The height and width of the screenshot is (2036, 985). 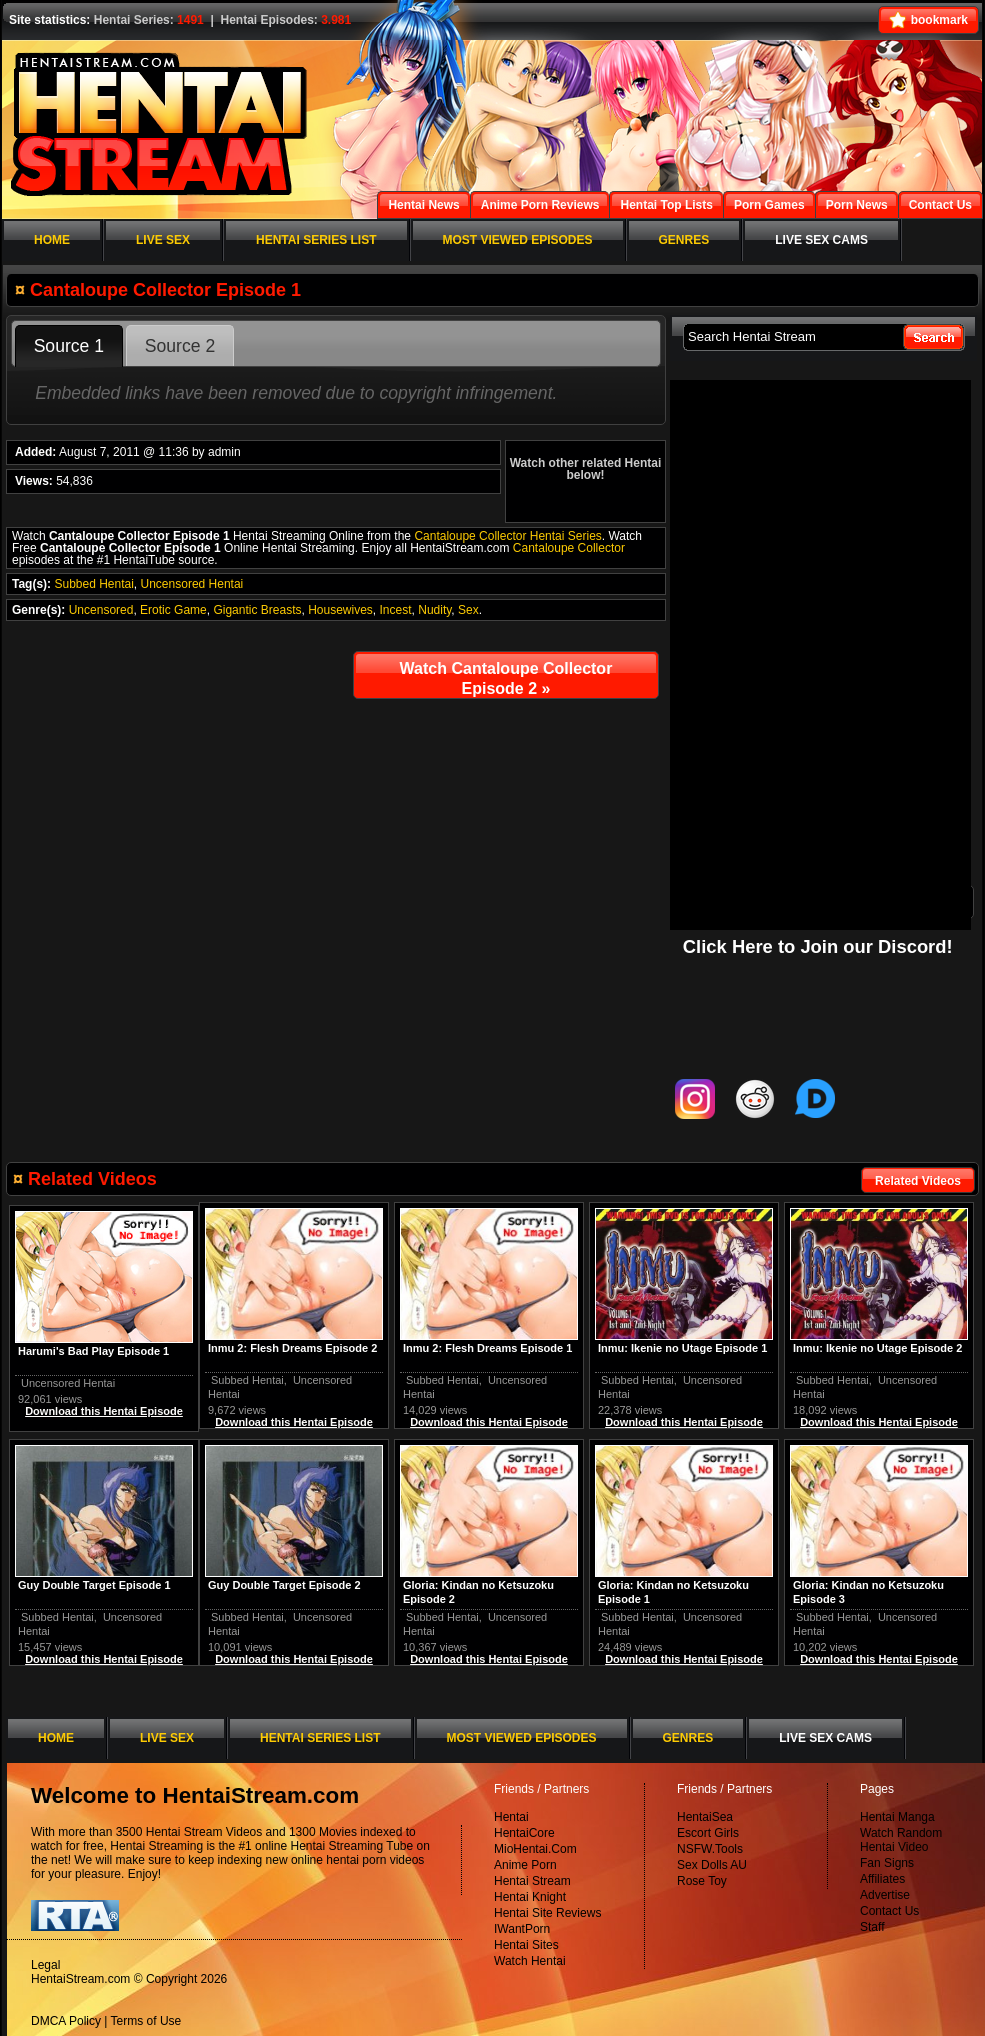 What do you see at coordinates (710, 1849) in the screenshot?
I see `NSFW.Tools` at bounding box center [710, 1849].